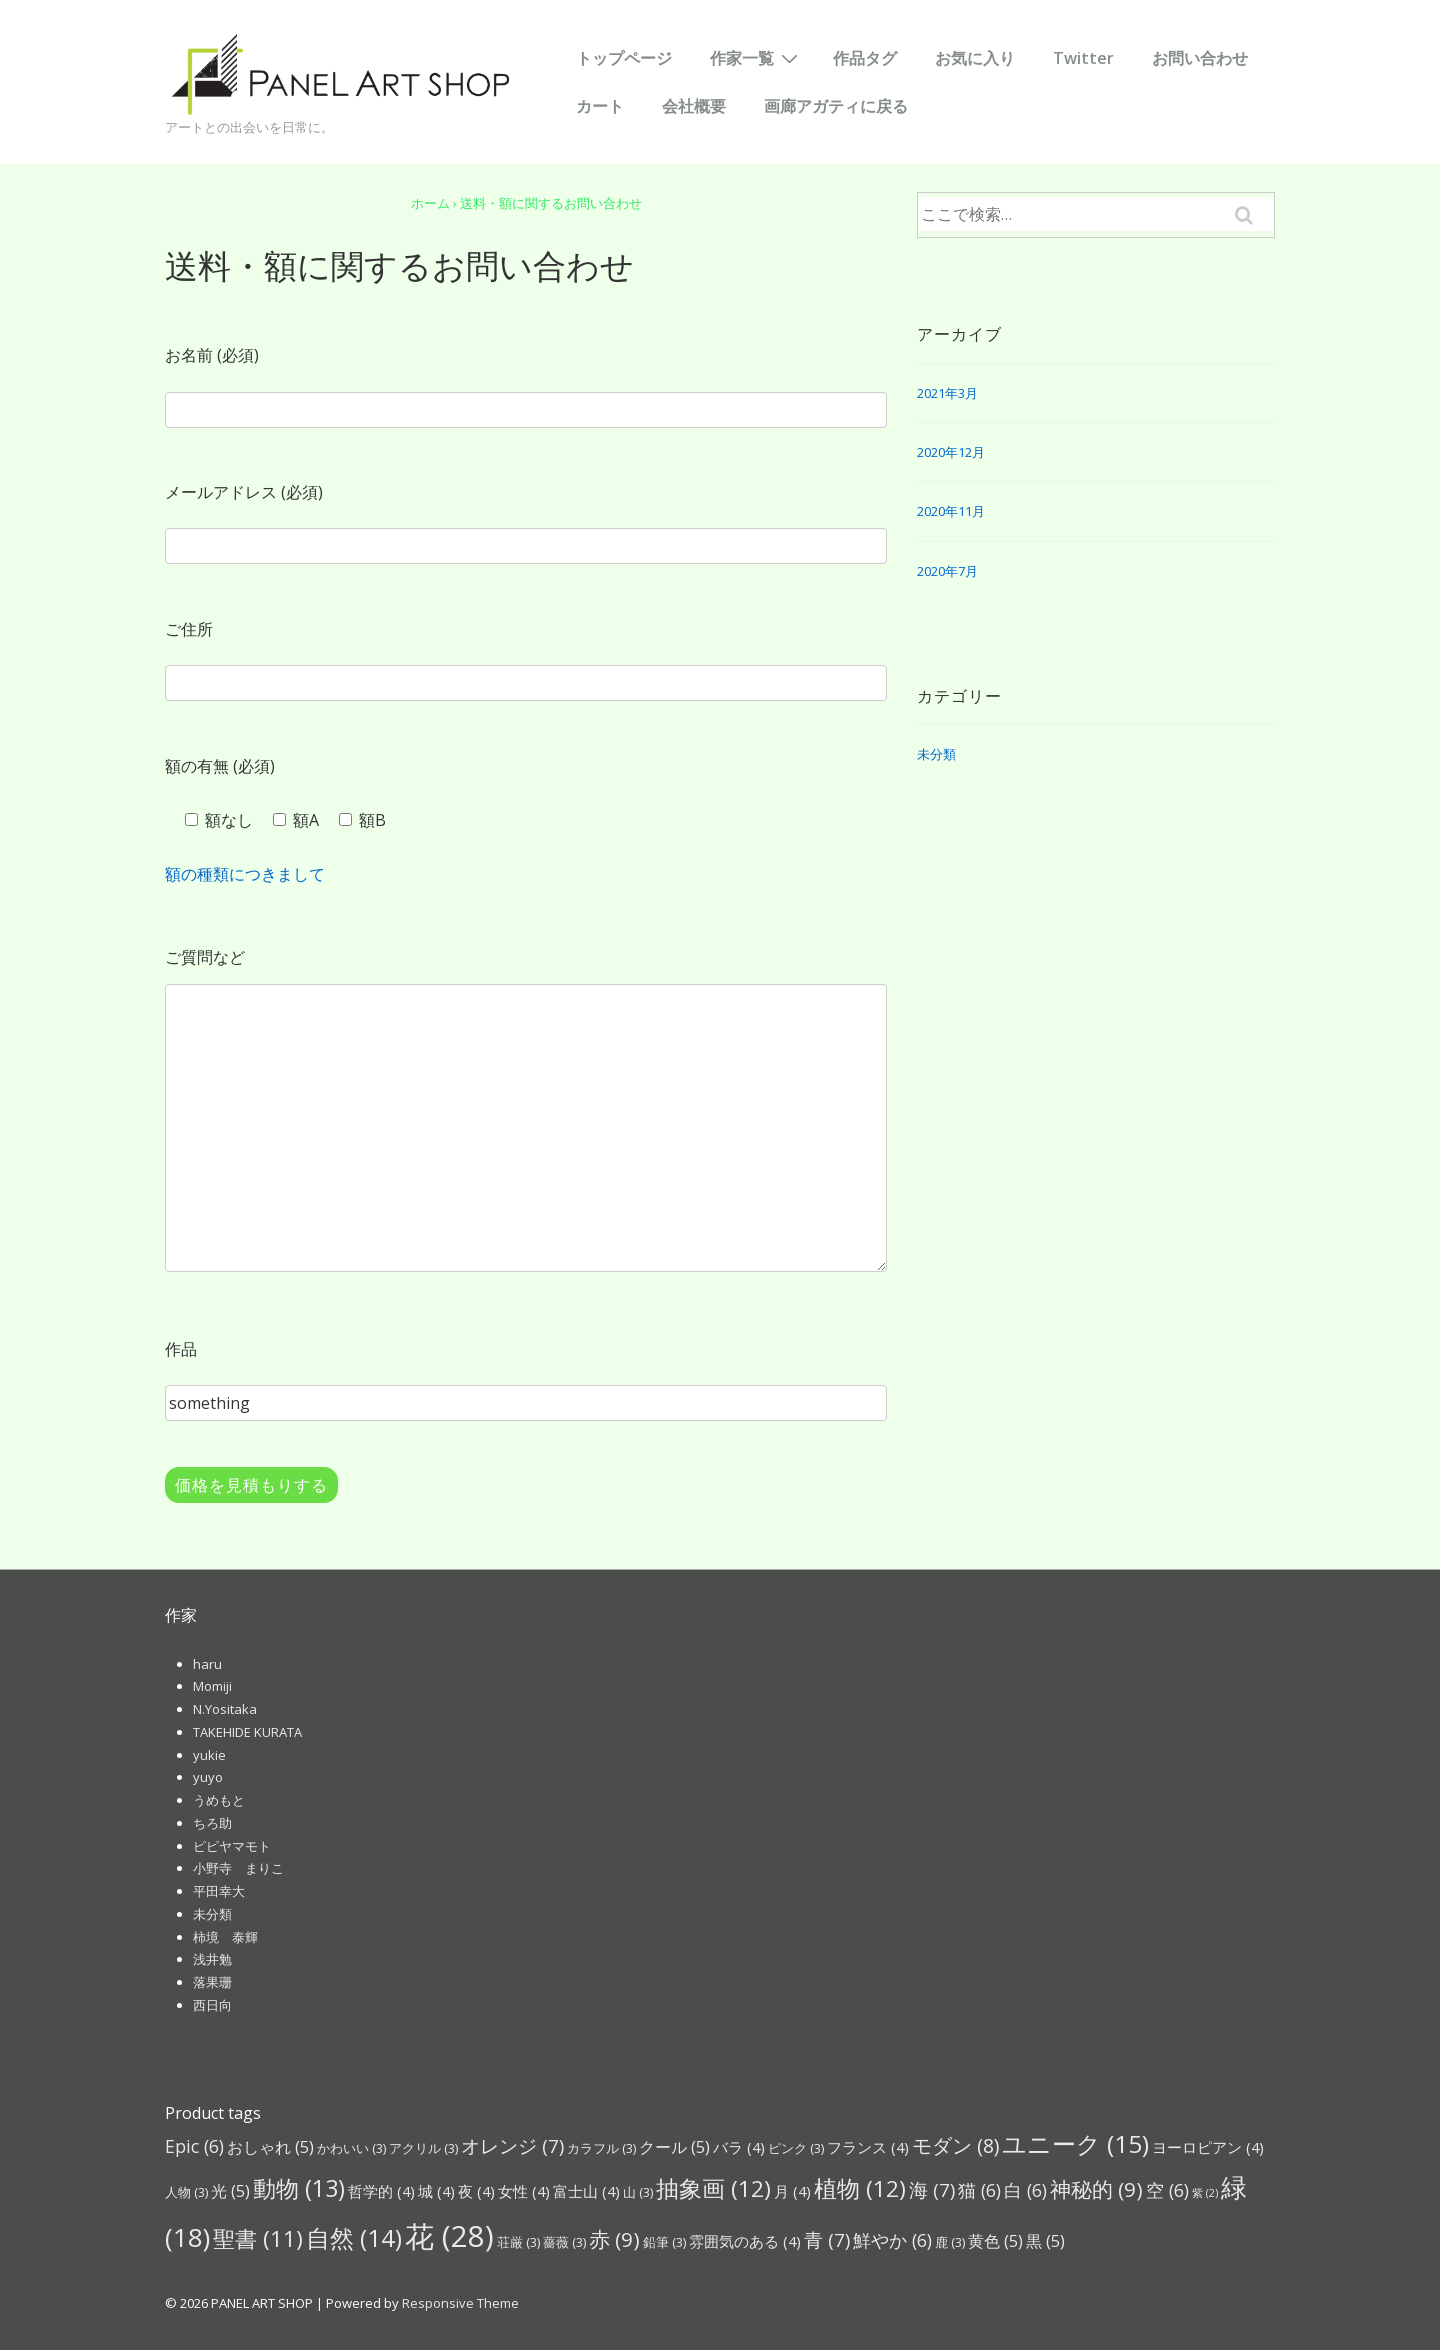 Image resolution: width=1440 pixels, height=2350 pixels. I want to click on 人物 [人物 (3個の項目)], so click(186, 2192).